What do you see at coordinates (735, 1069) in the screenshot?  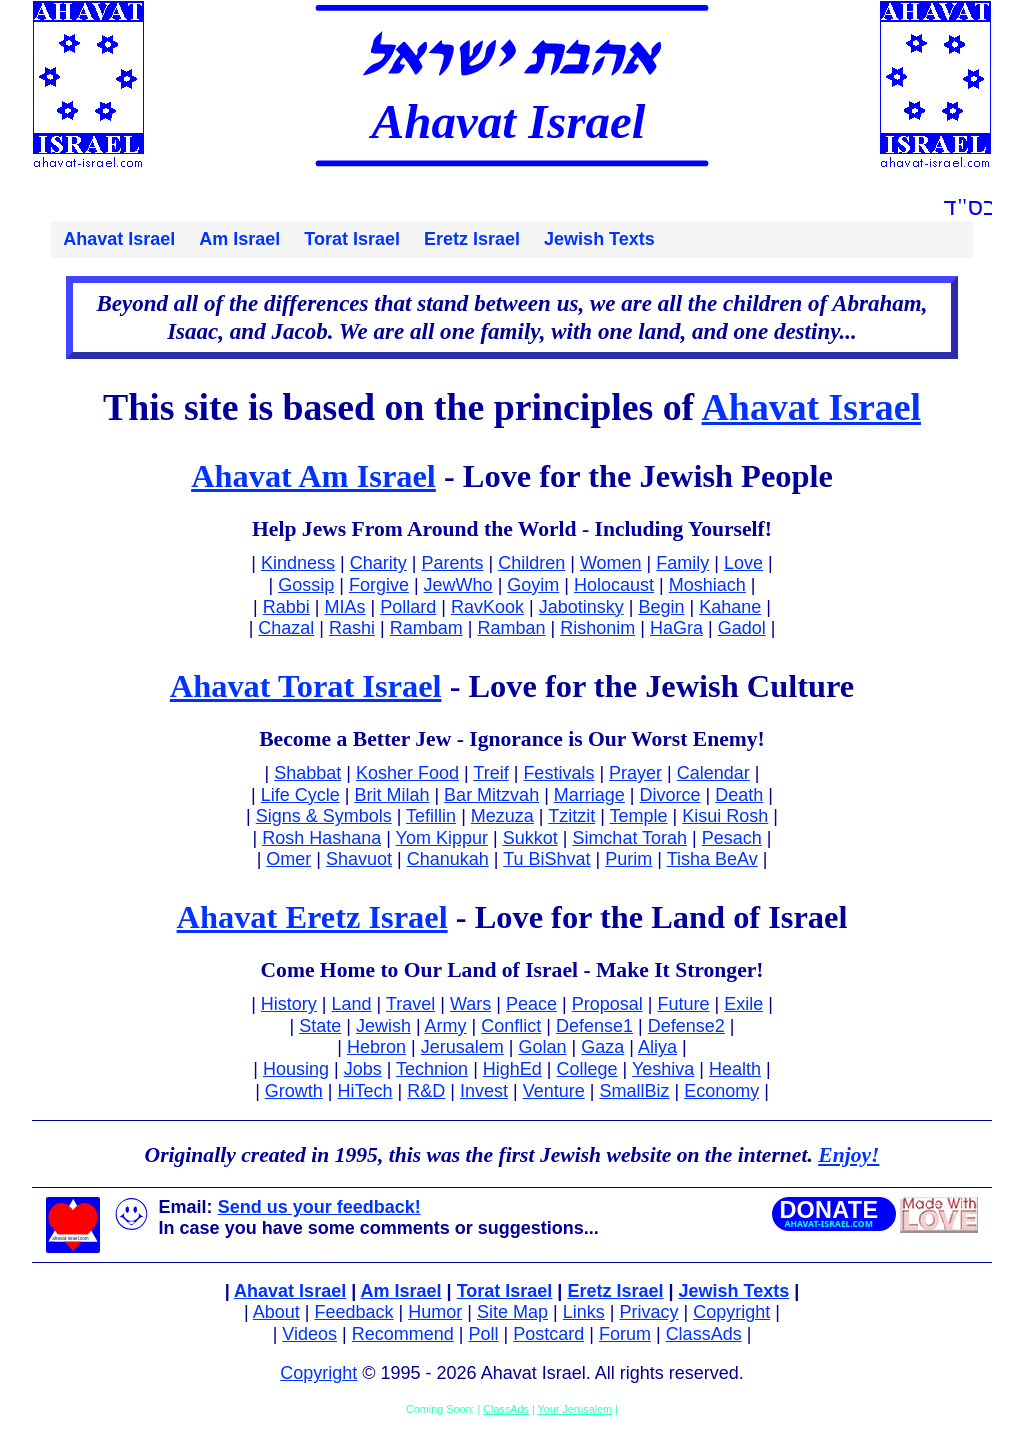 I see `Health` at bounding box center [735, 1069].